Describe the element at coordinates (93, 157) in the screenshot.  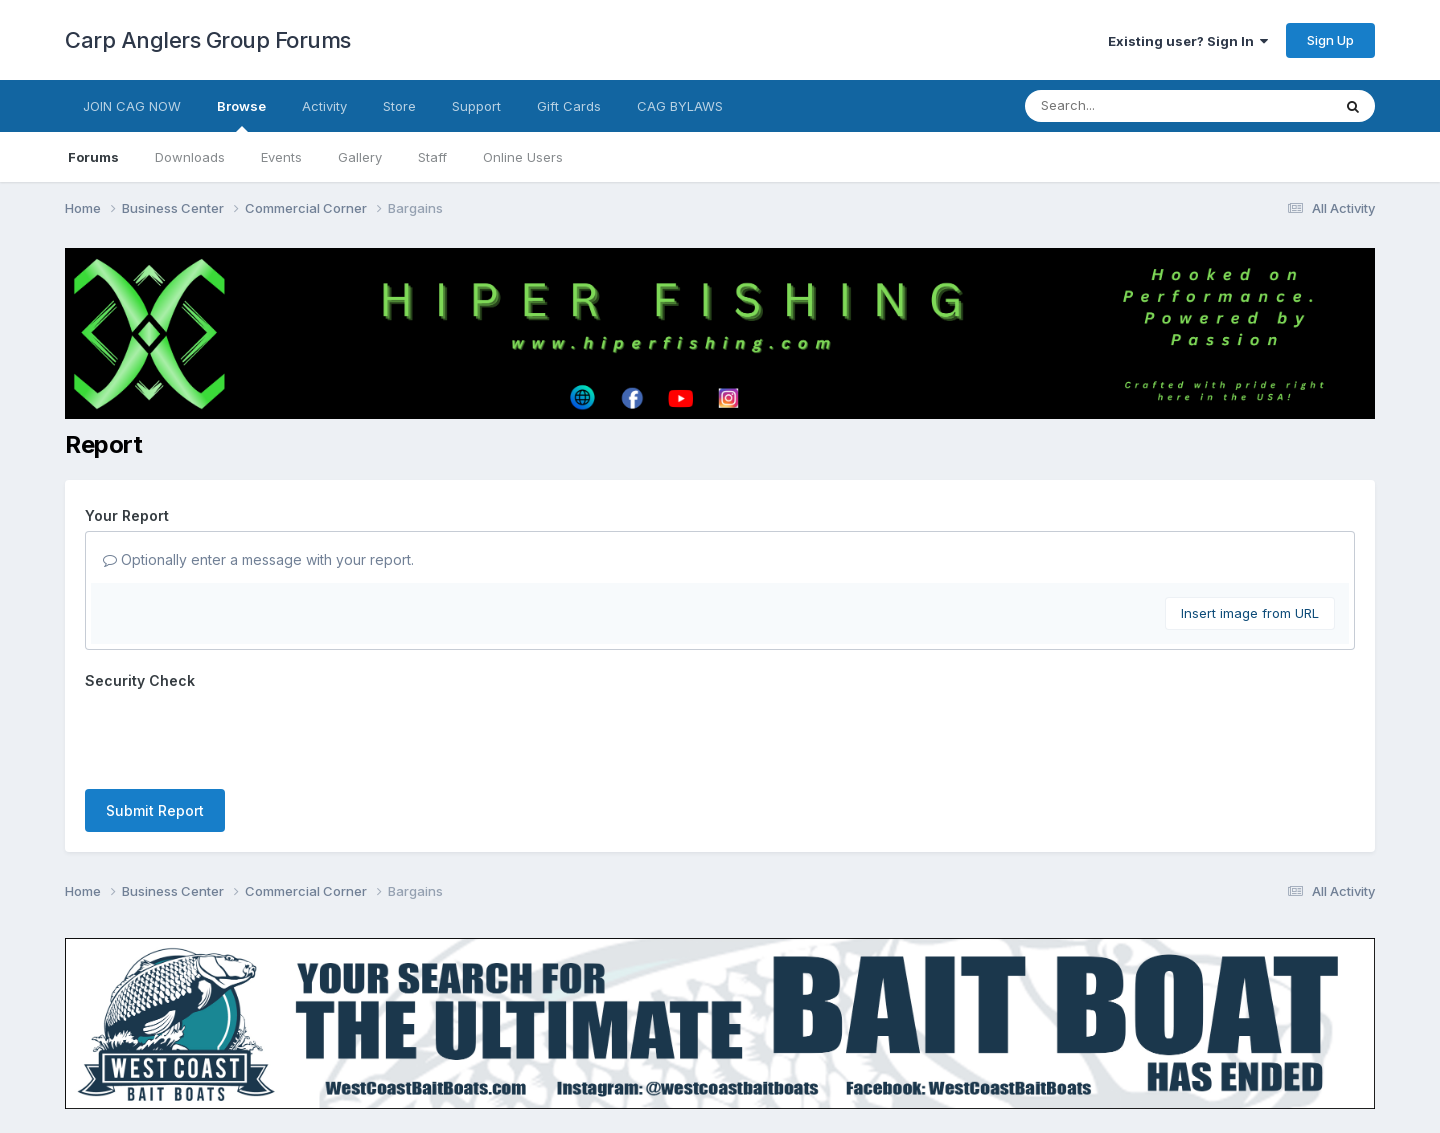
I see `Forums` at that location.